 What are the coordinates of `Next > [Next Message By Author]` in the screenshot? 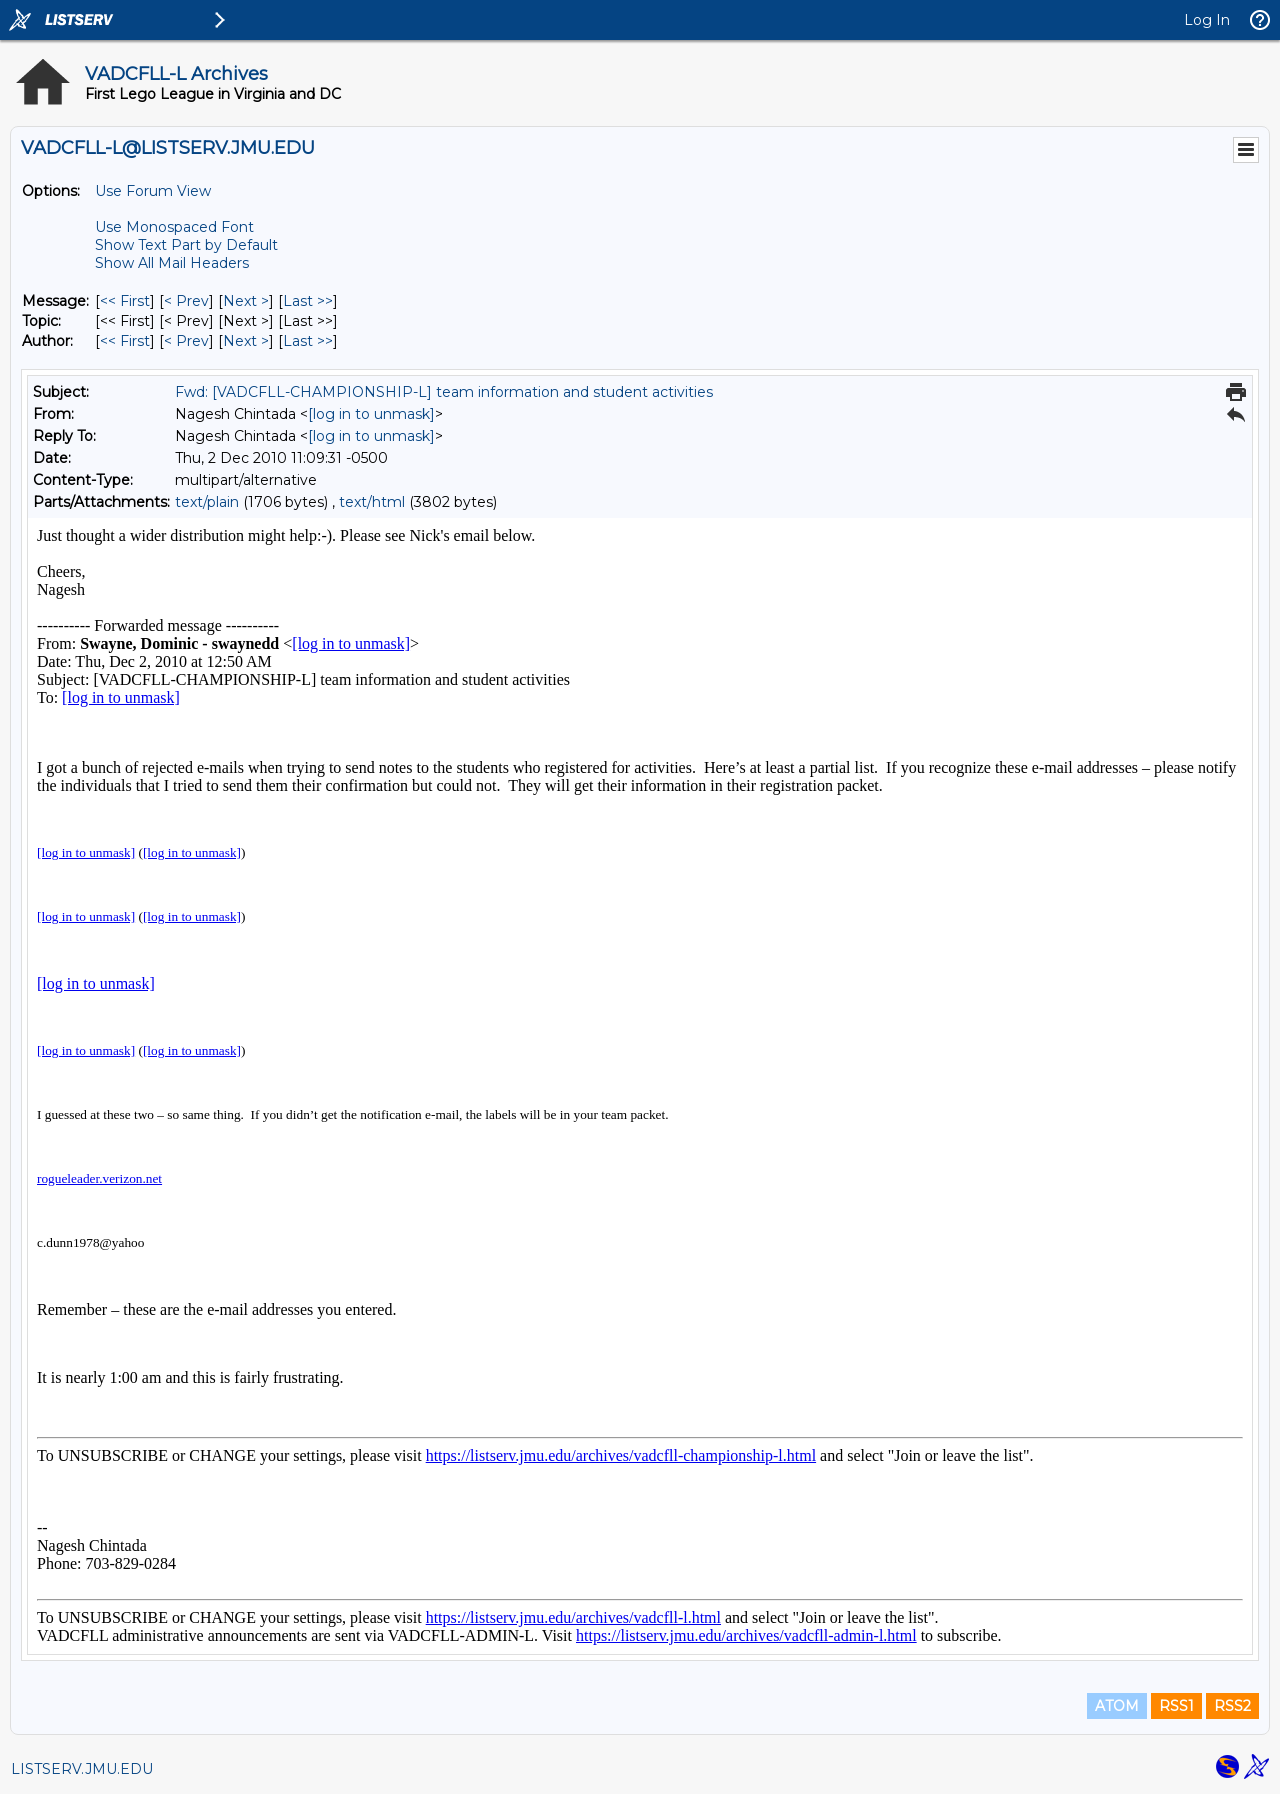 It's located at (246, 341).